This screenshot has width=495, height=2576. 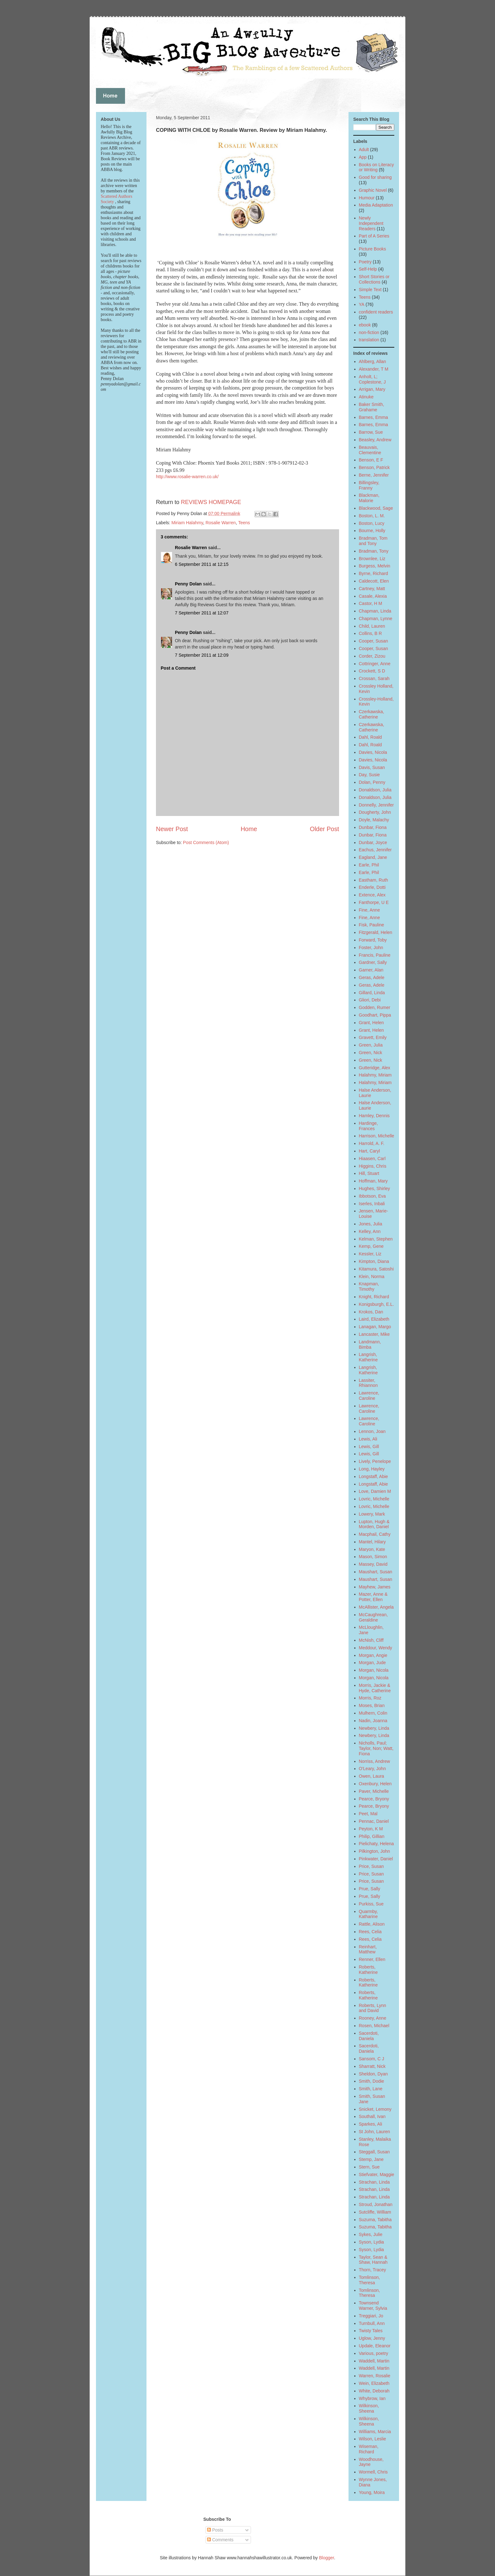 I want to click on ebook, so click(x=365, y=324).